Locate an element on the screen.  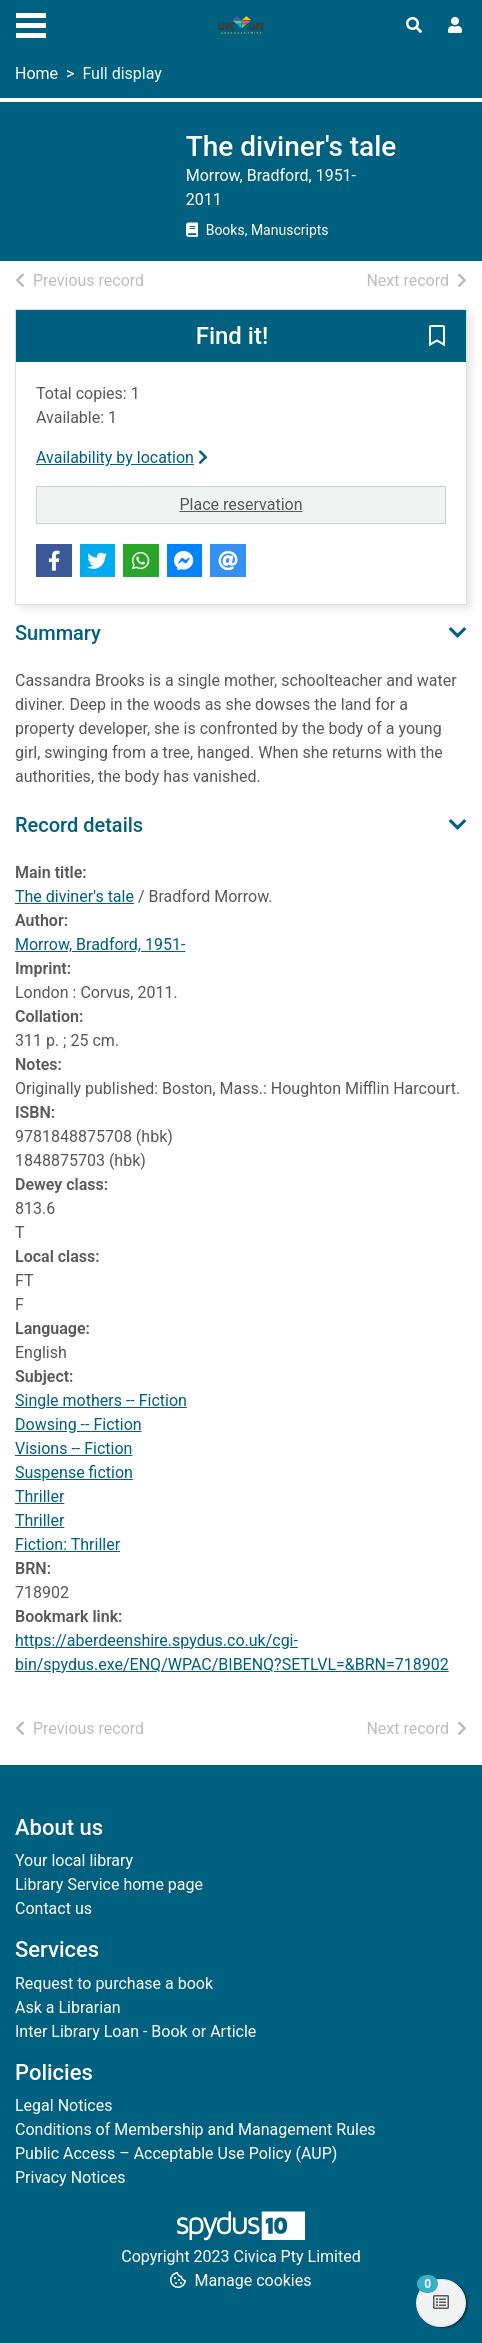
Your local library is located at coordinates (74, 1860).